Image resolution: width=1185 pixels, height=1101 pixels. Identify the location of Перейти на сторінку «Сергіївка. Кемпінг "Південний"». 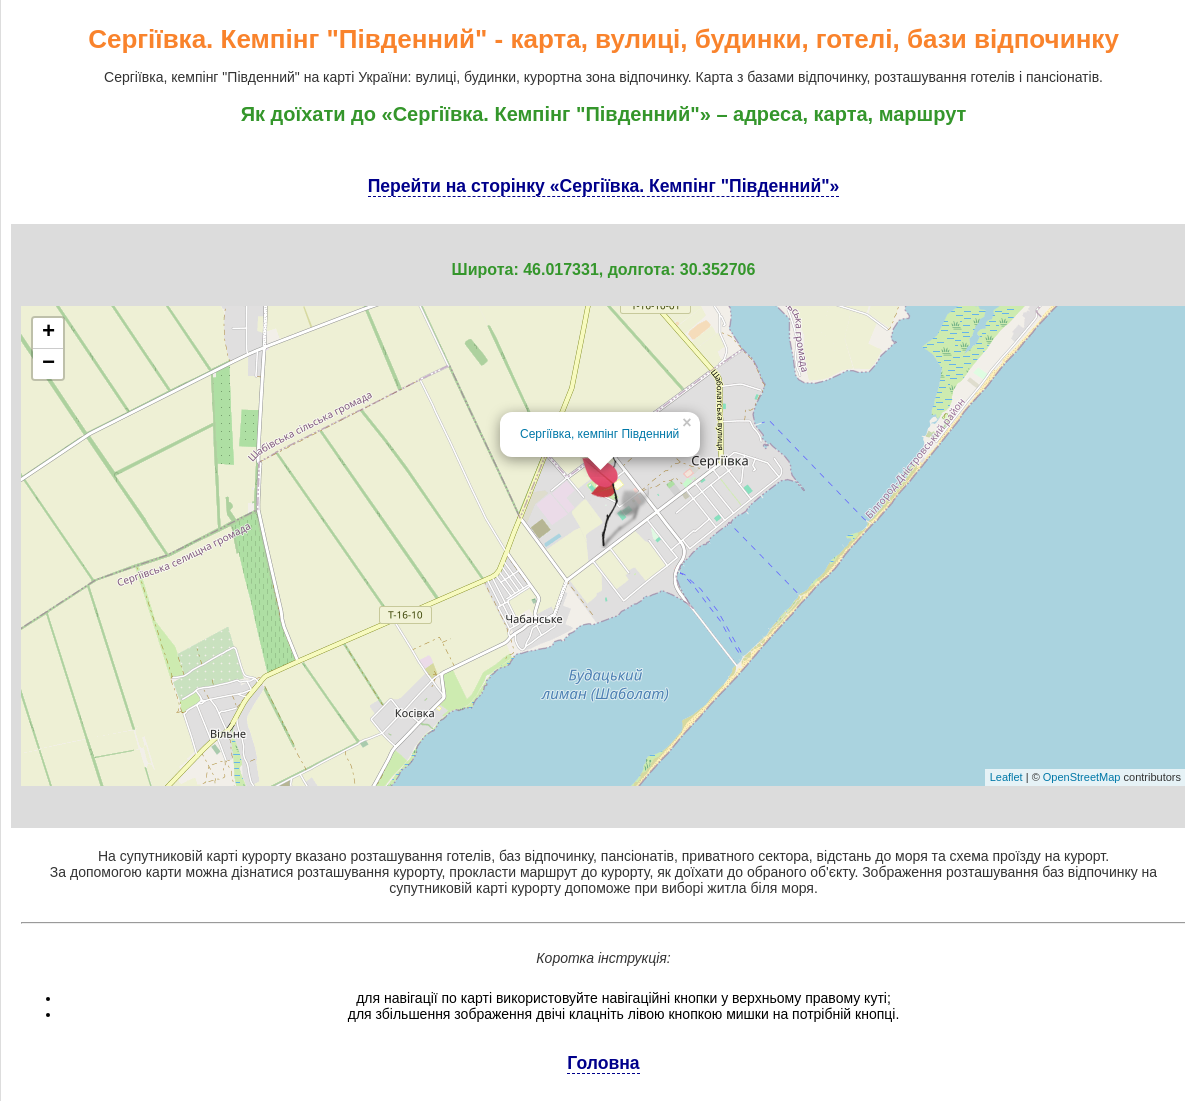
(604, 186).